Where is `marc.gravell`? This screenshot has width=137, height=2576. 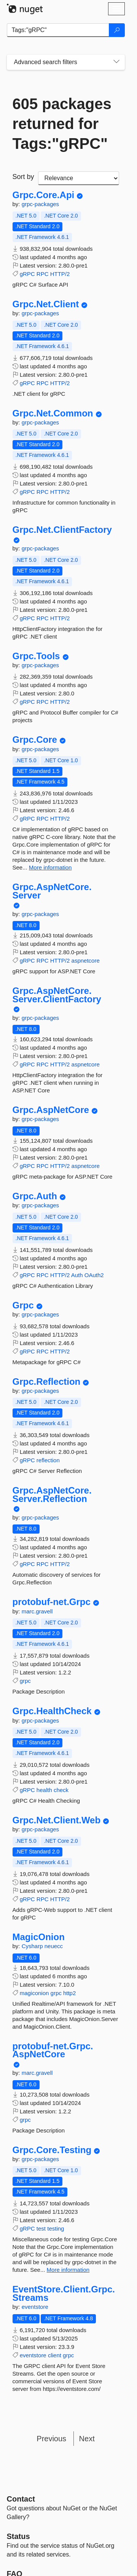 marc.gravell is located at coordinates (37, 1611).